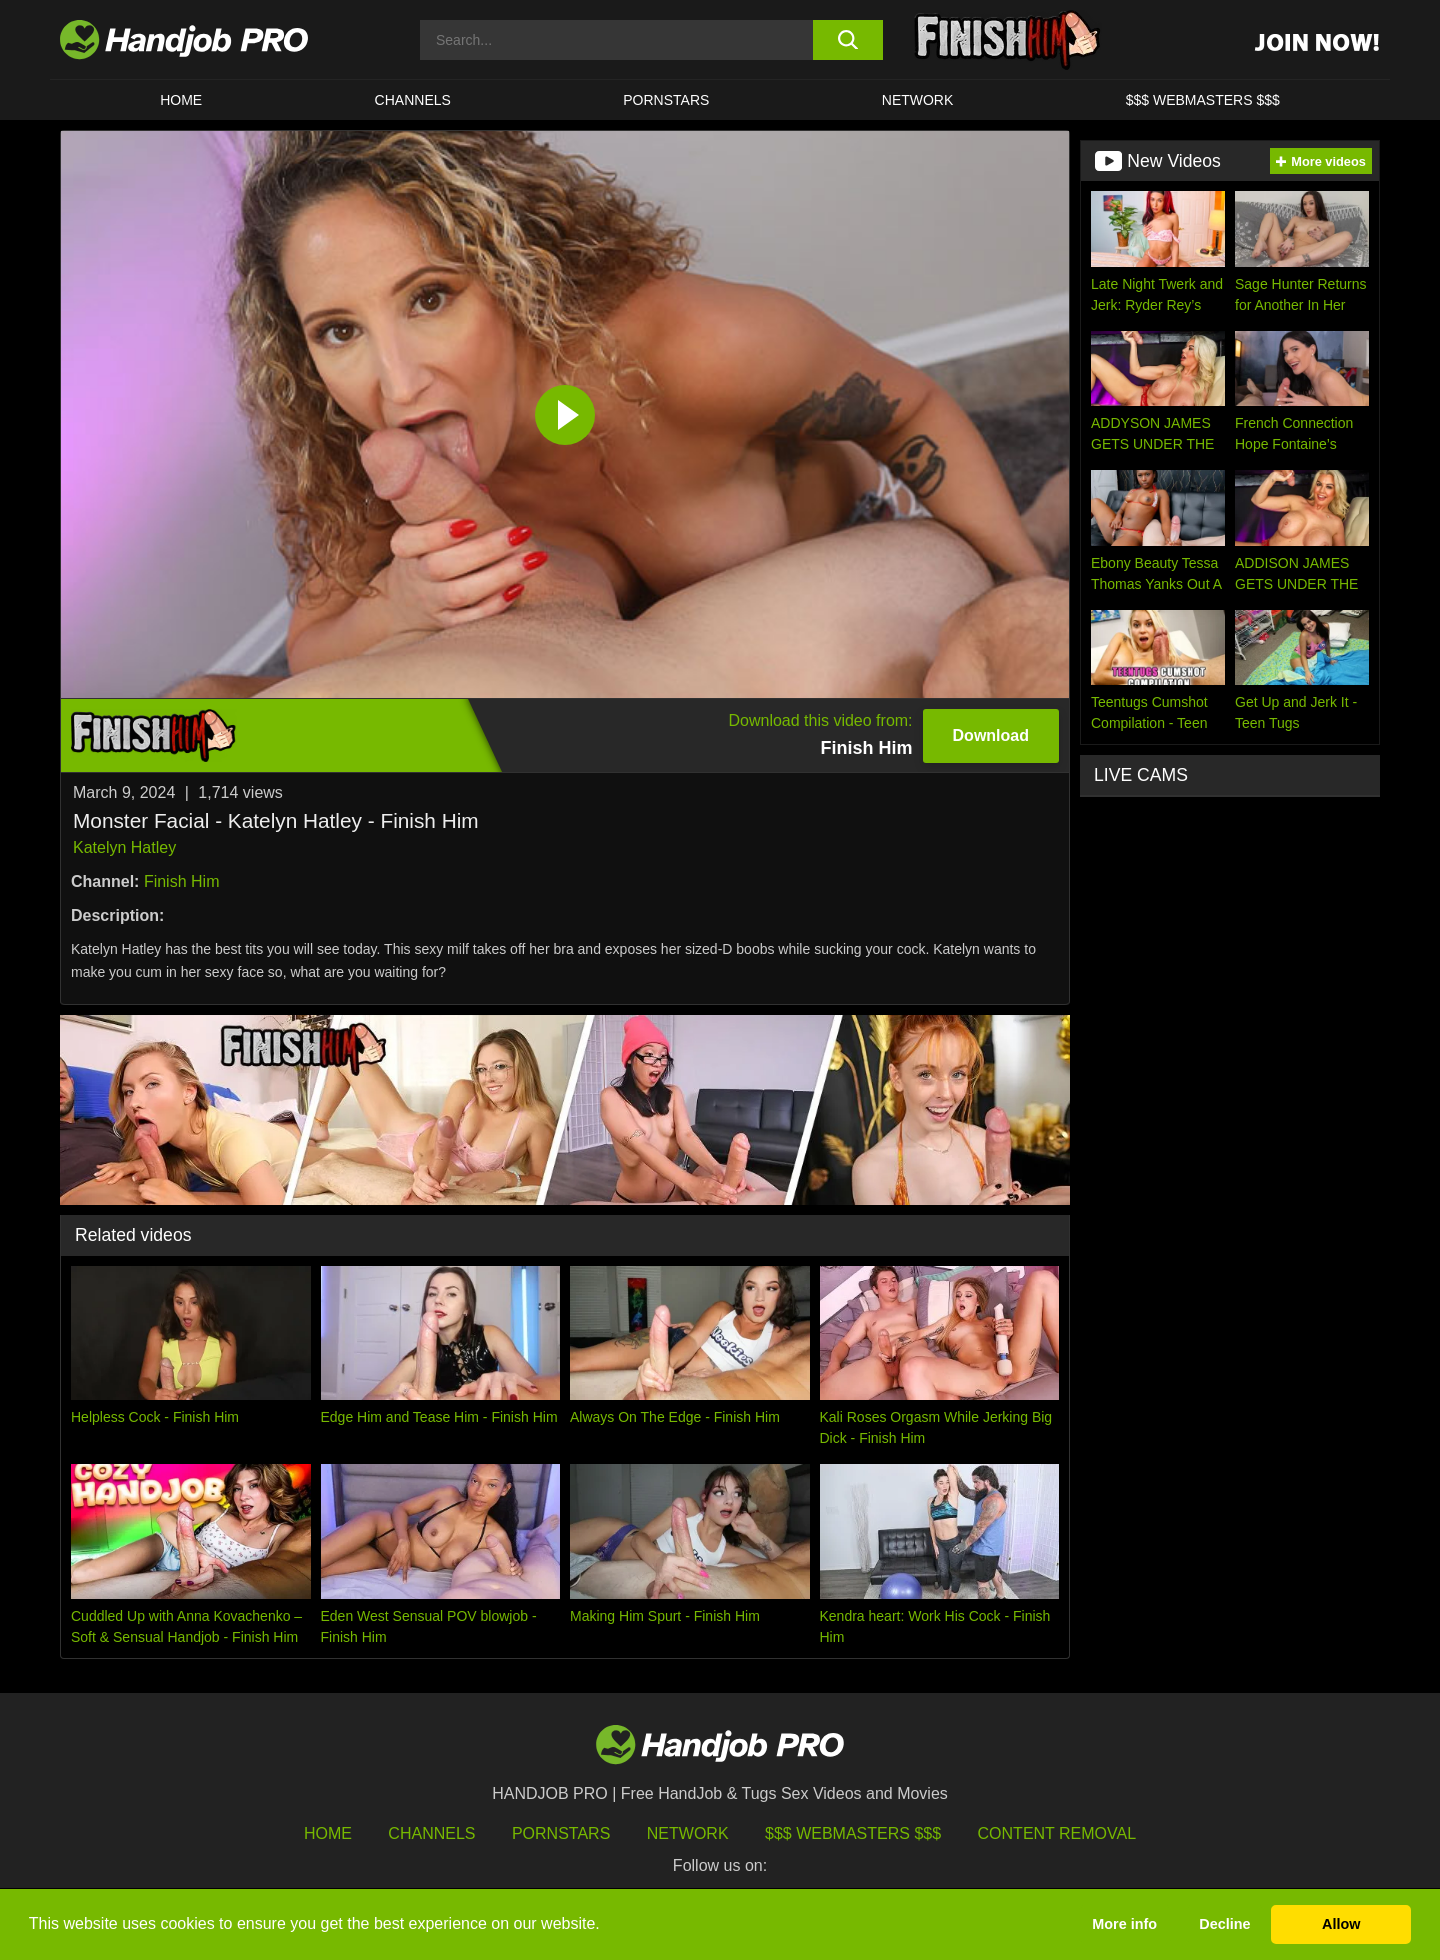 The width and height of the screenshot is (1440, 1960). I want to click on $$$ WEBMASTERS $$$, so click(1203, 100).